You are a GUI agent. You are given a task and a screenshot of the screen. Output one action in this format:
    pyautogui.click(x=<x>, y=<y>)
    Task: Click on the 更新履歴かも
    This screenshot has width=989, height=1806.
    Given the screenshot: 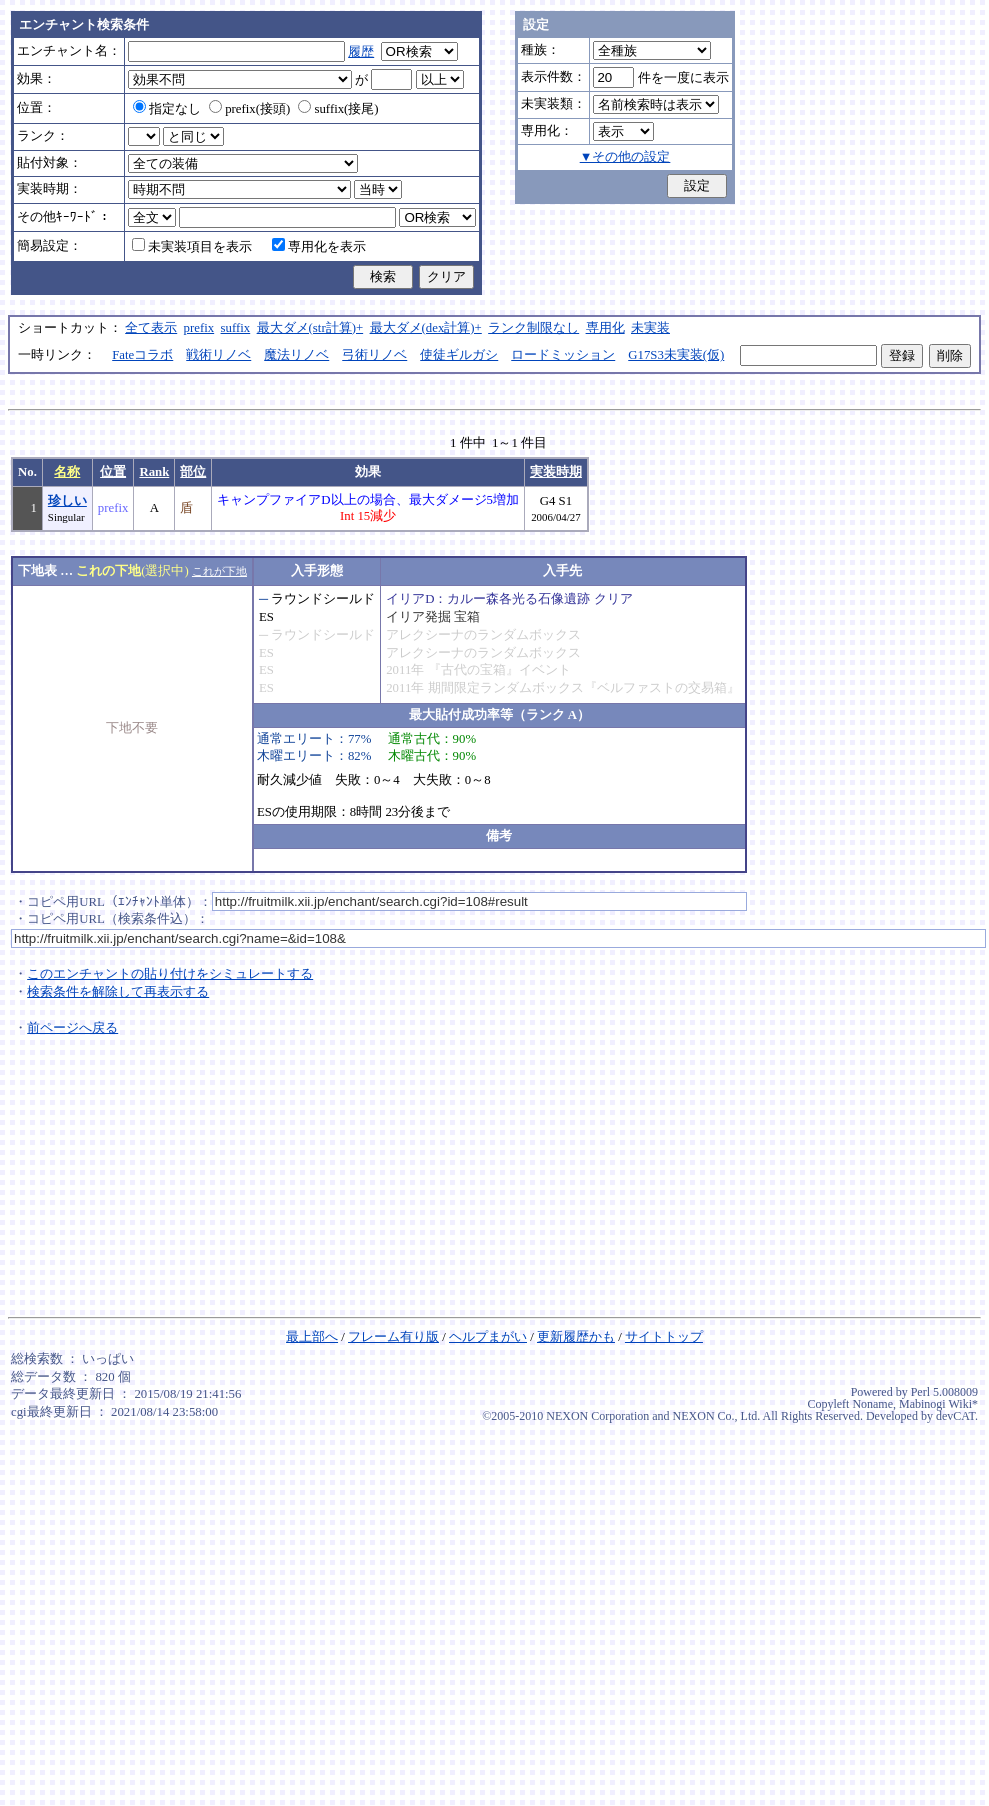 What is the action you would take?
    pyautogui.click(x=576, y=1337)
    